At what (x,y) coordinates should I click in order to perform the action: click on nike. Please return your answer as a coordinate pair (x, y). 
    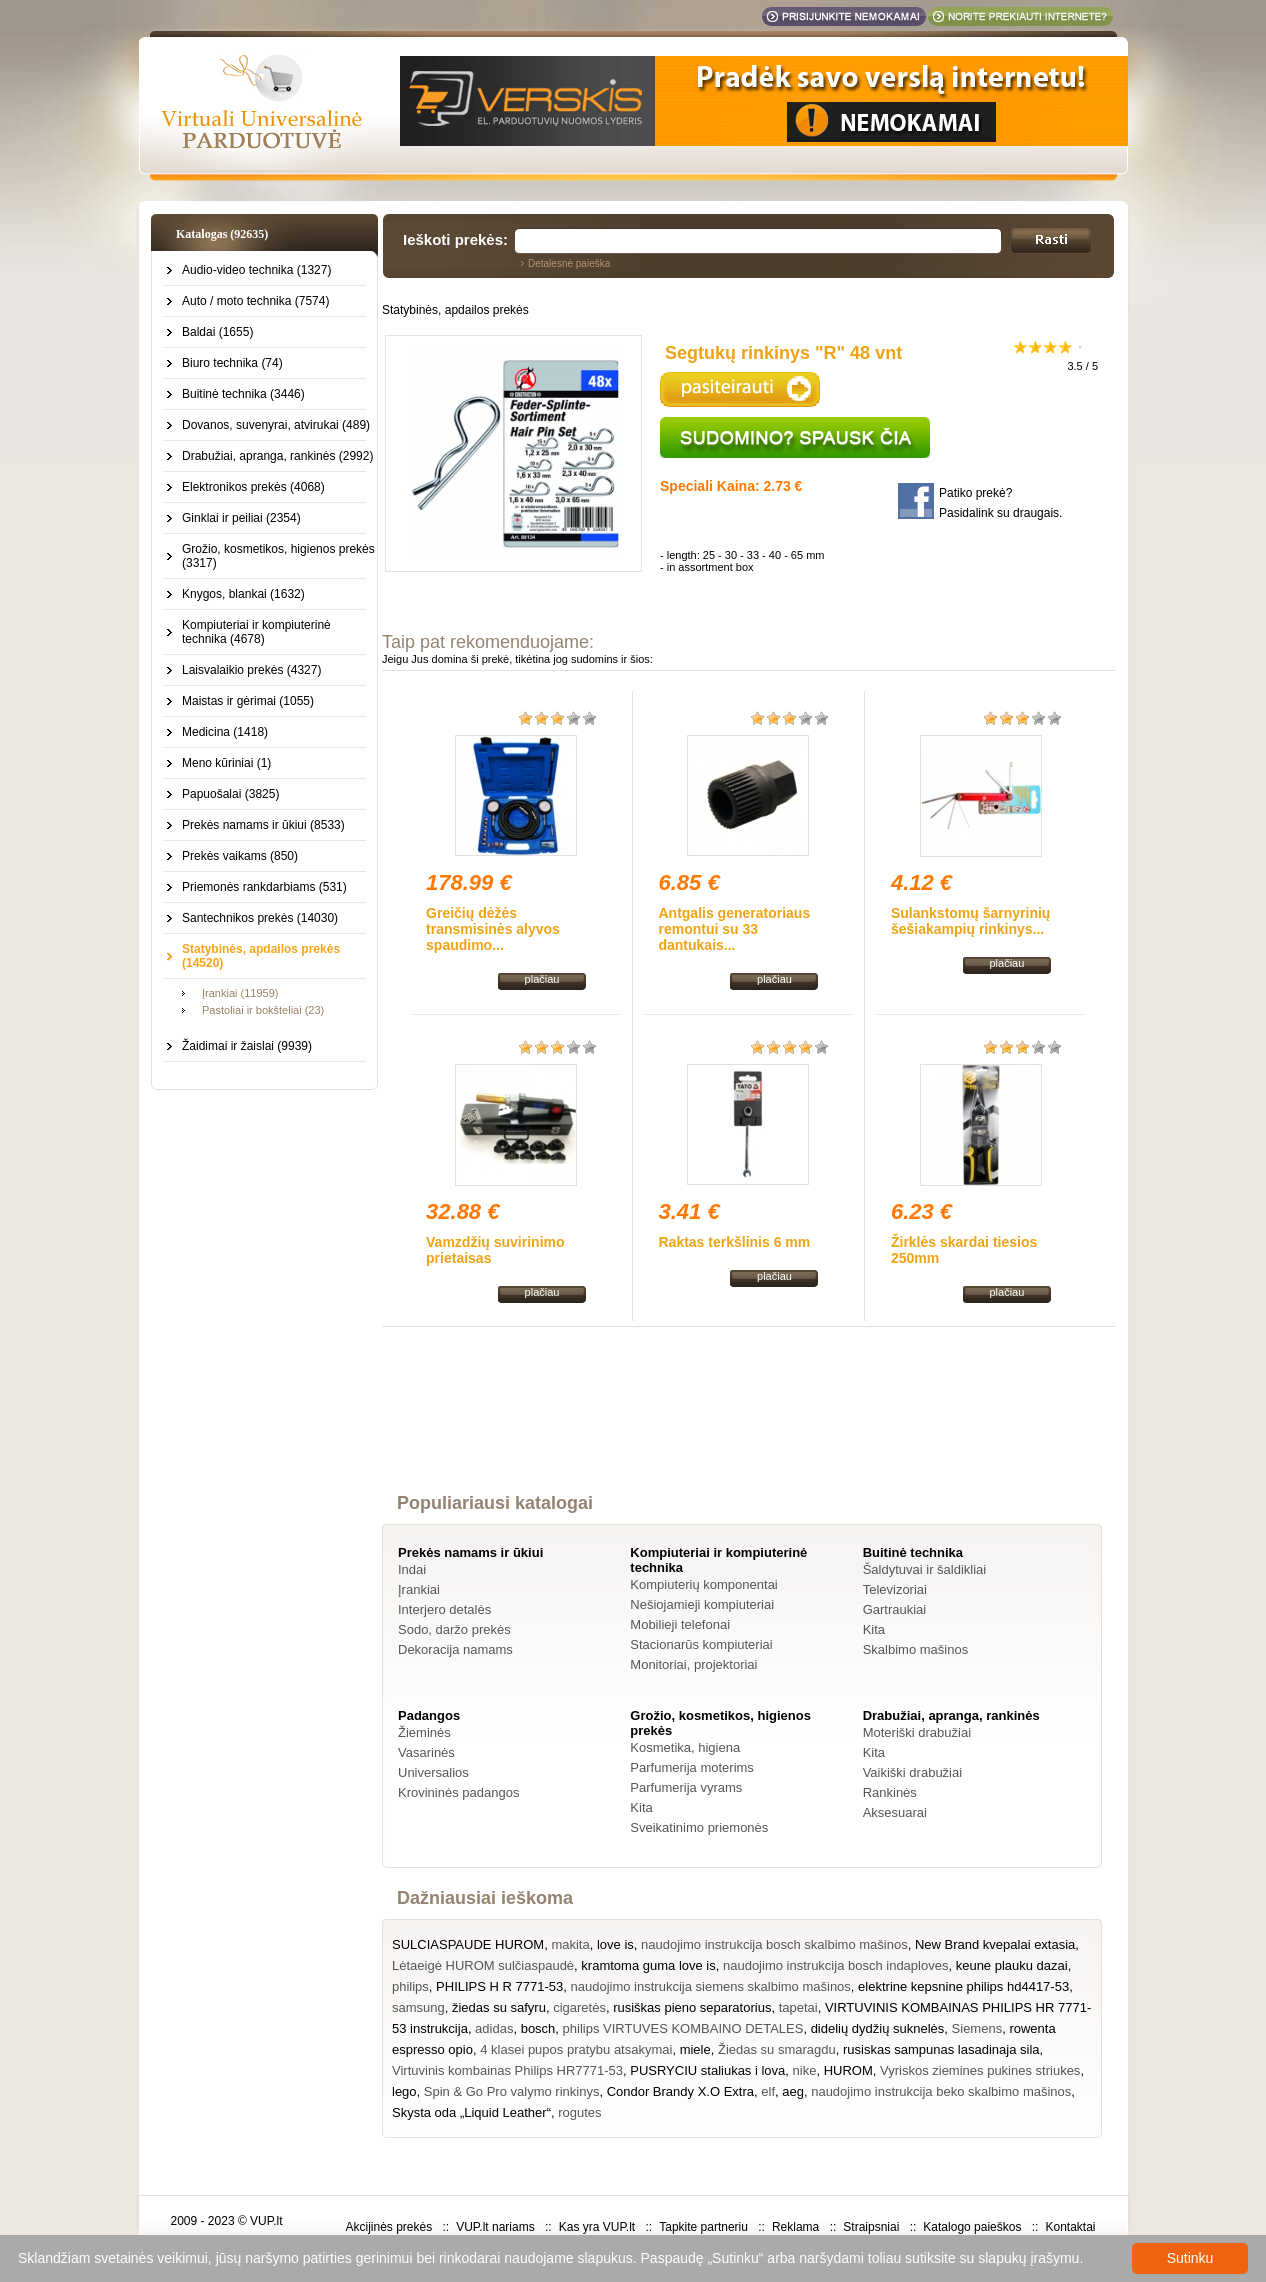
    Looking at the image, I should click on (805, 2070).